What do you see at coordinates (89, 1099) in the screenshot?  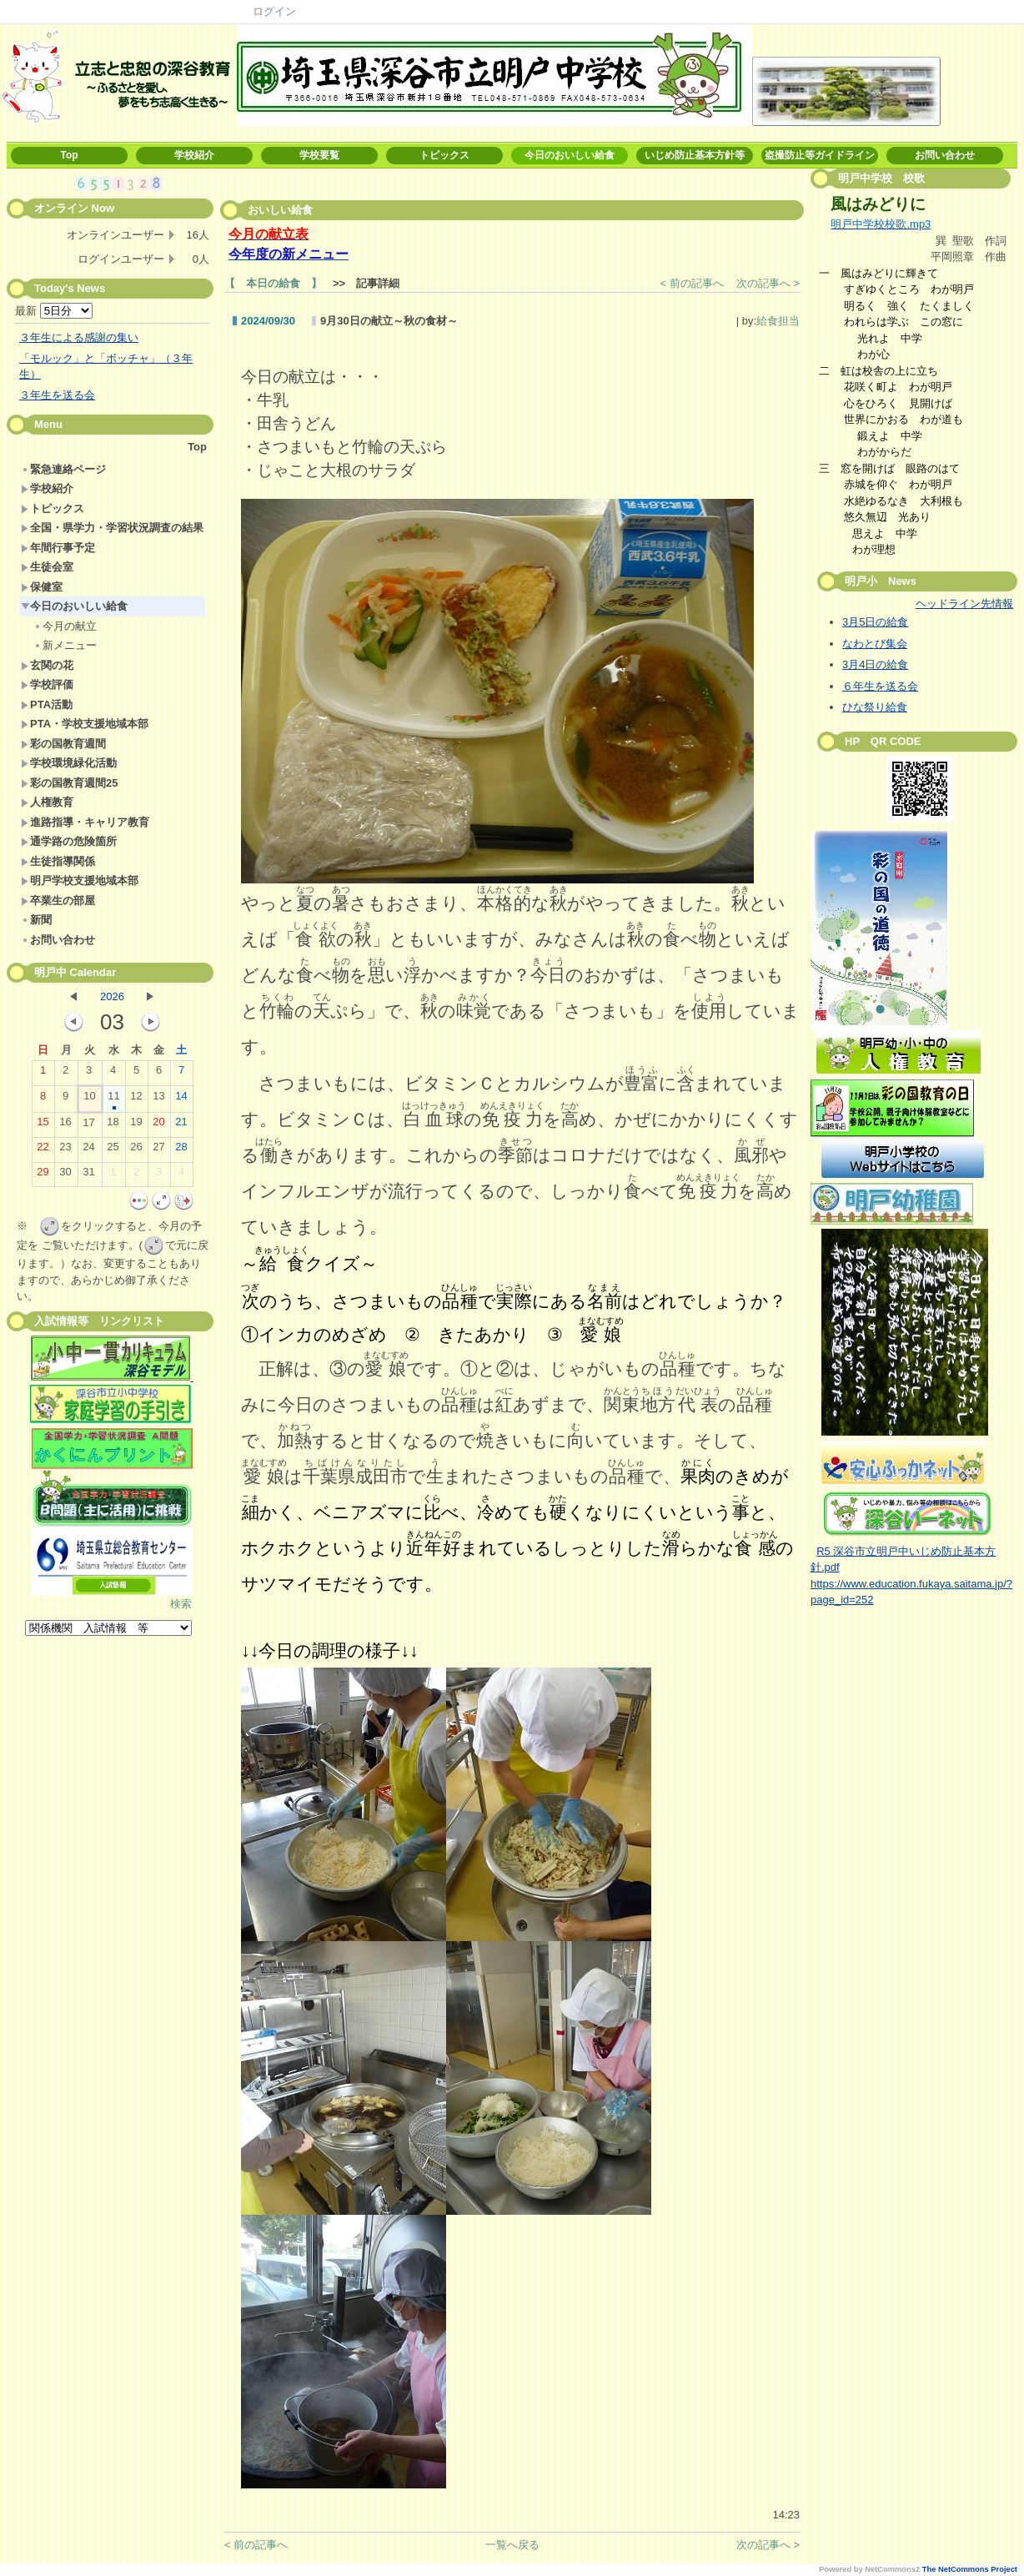 I see `10` at bounding box center [89, 1099].